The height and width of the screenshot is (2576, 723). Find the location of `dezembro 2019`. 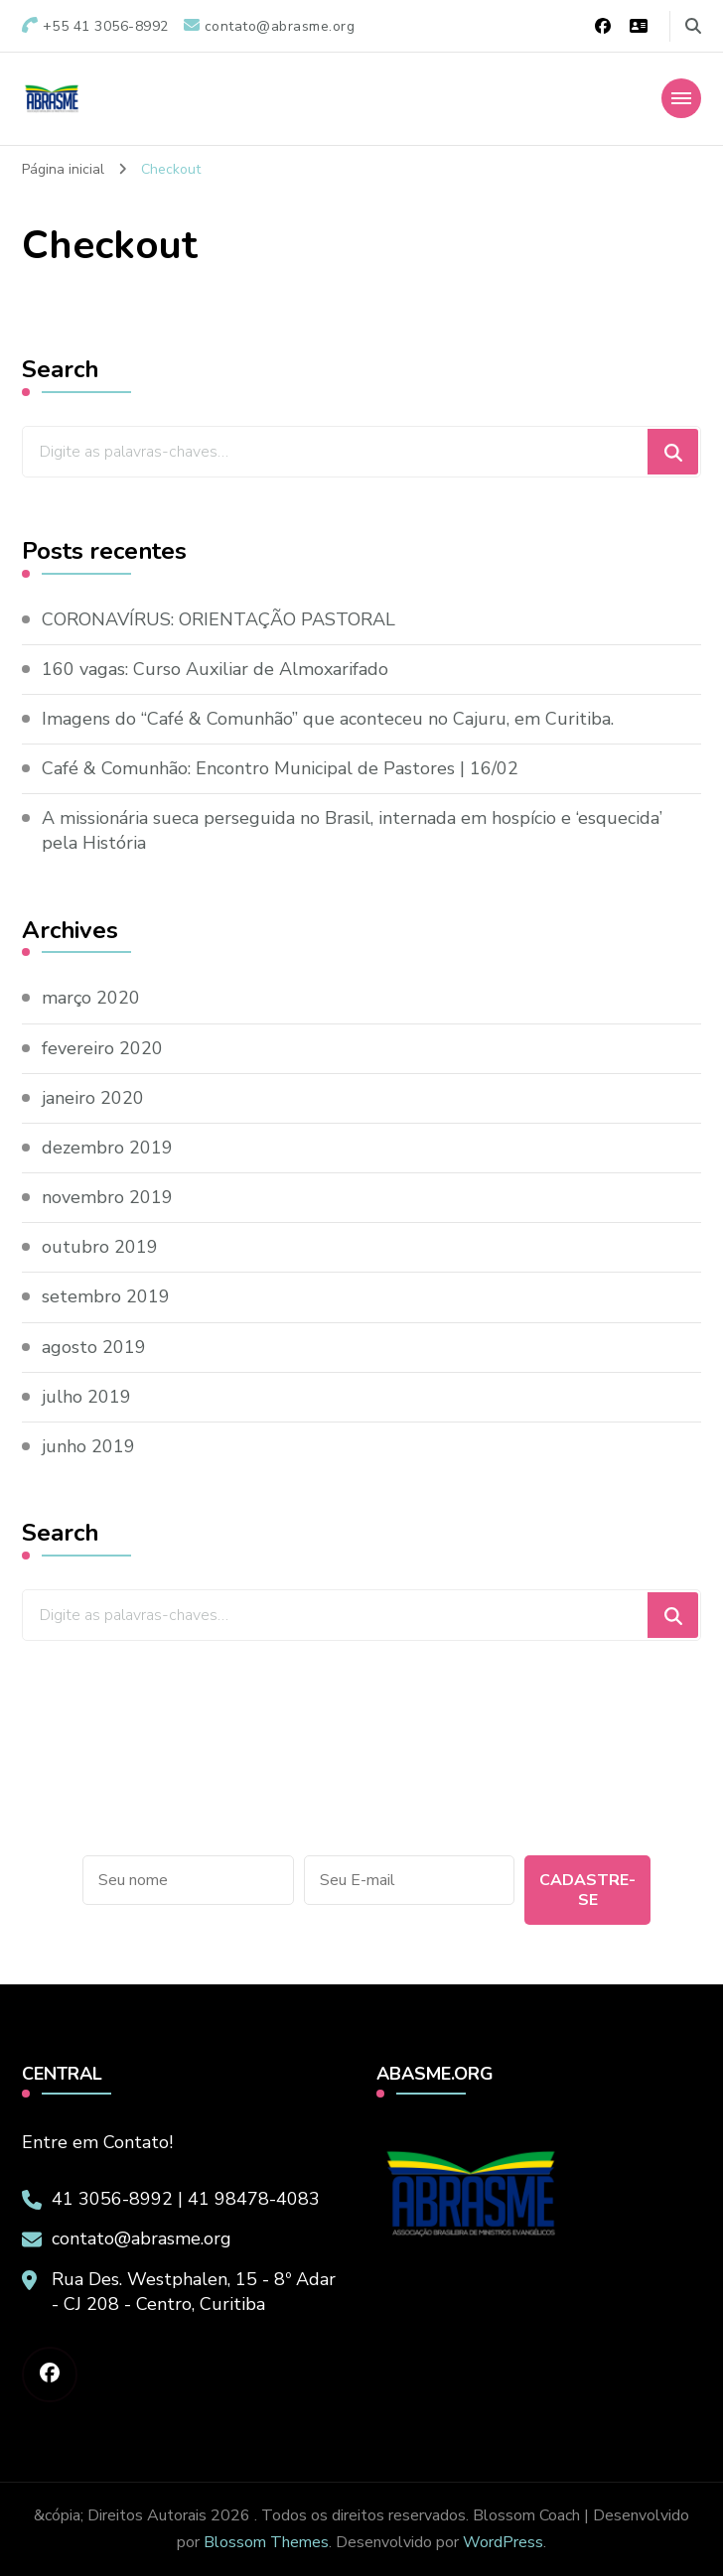

dezembro 2019 is located at coordinates (107, 1147).